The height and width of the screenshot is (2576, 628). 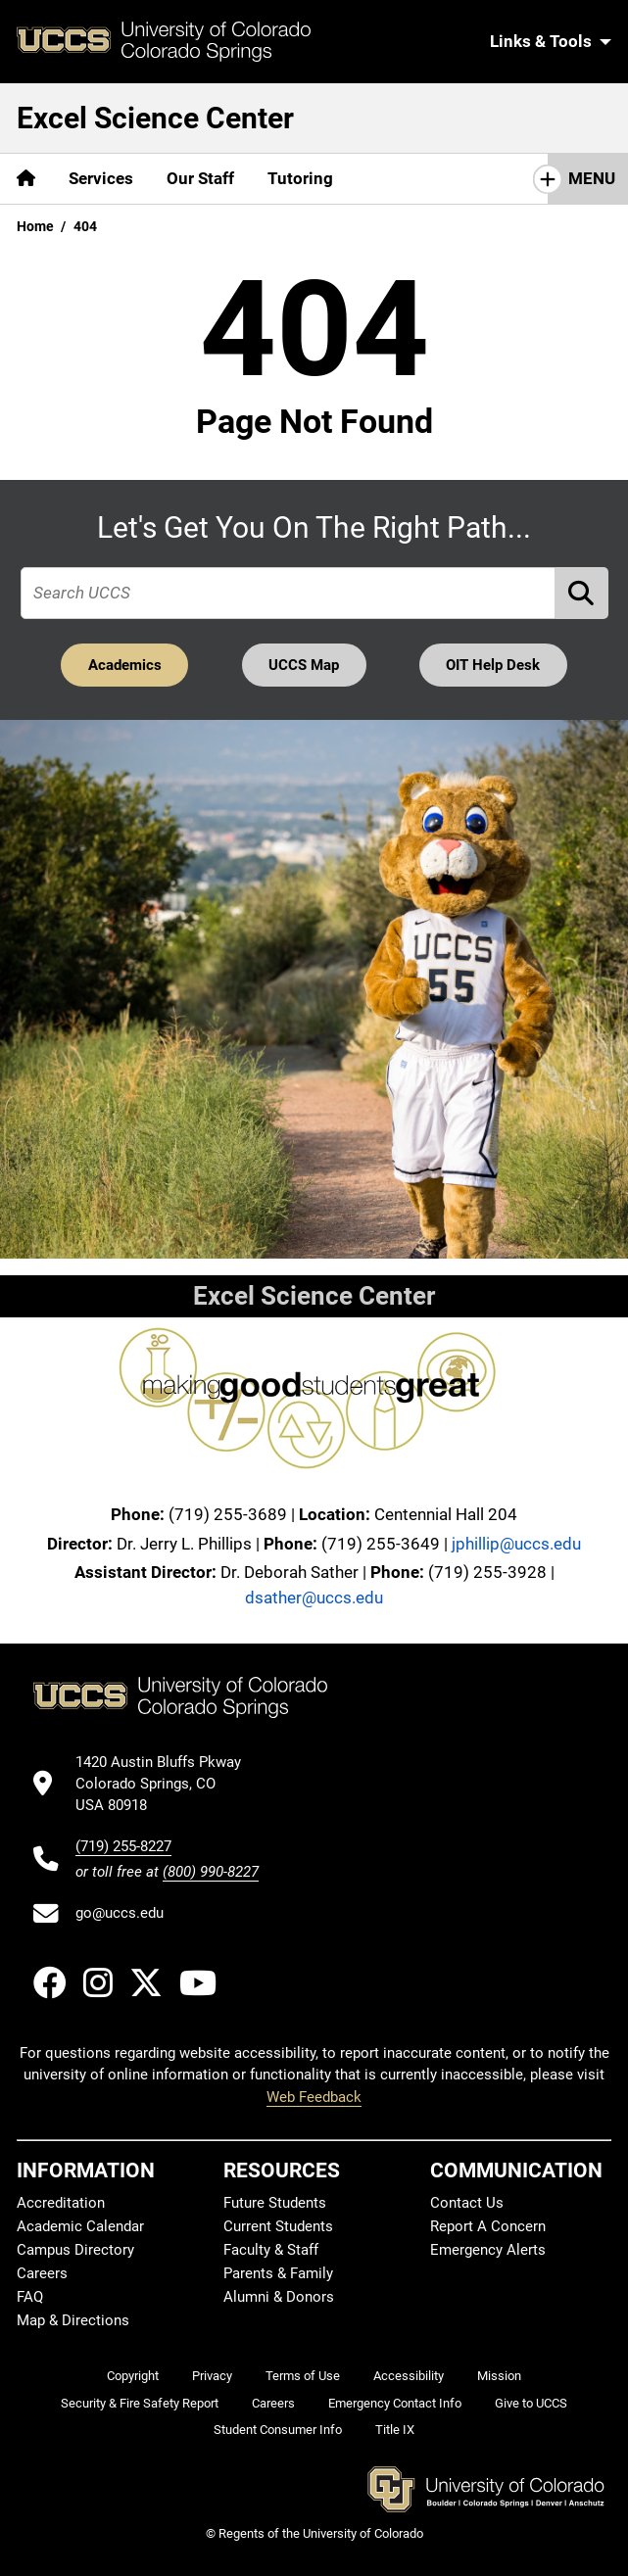 I want to click on Home, so click(x=35, y=226).